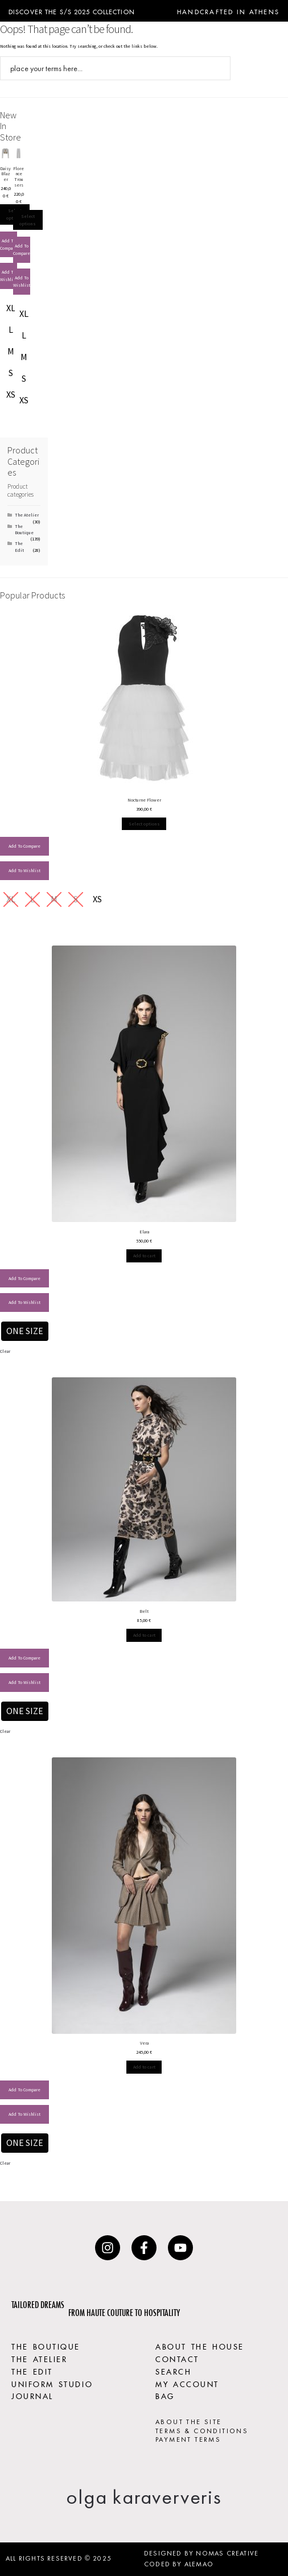 This screenshot has width=288, height=2576. What do you see at coordinates (27, 515) in the screenshot?
I see `The Atelier` at bounding box center [27, 515].